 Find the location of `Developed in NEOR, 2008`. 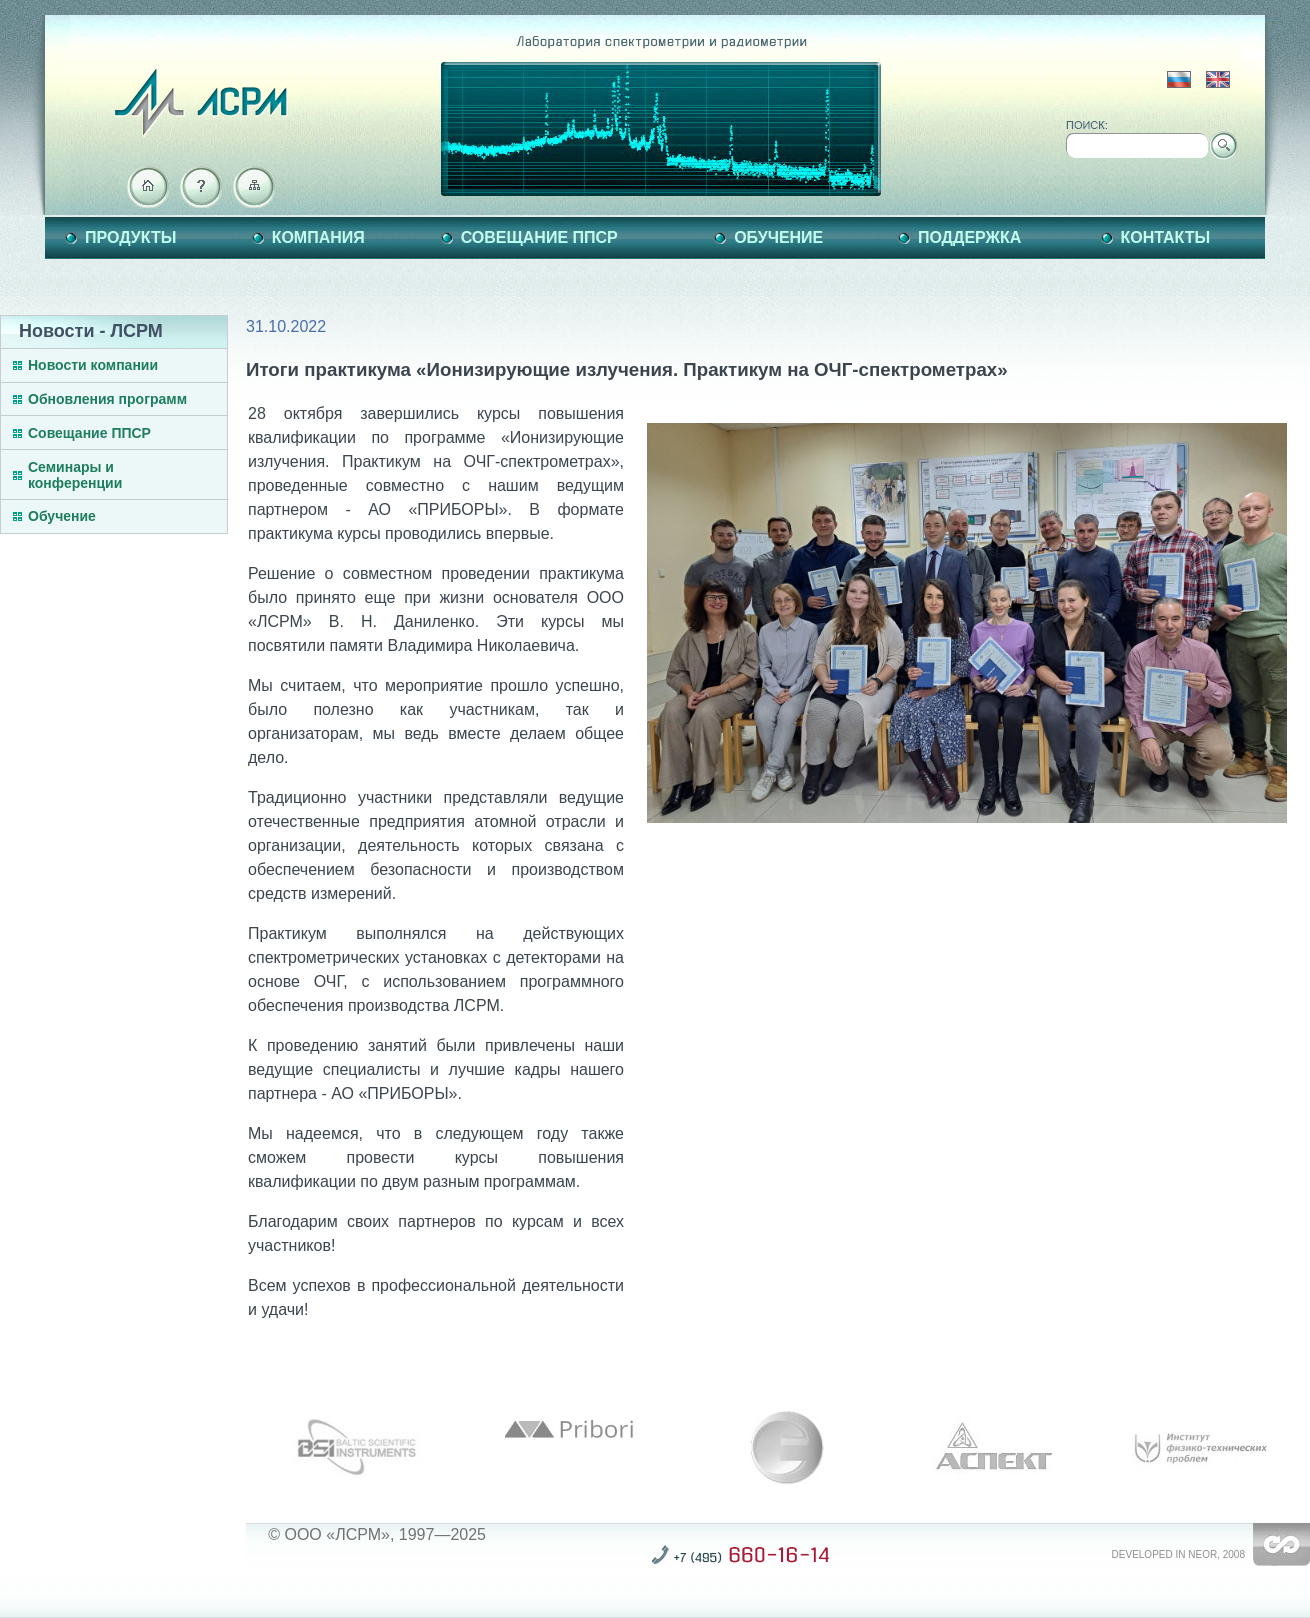

Developed in NEOR, 2008 is located at coordinates (1178, 1554).